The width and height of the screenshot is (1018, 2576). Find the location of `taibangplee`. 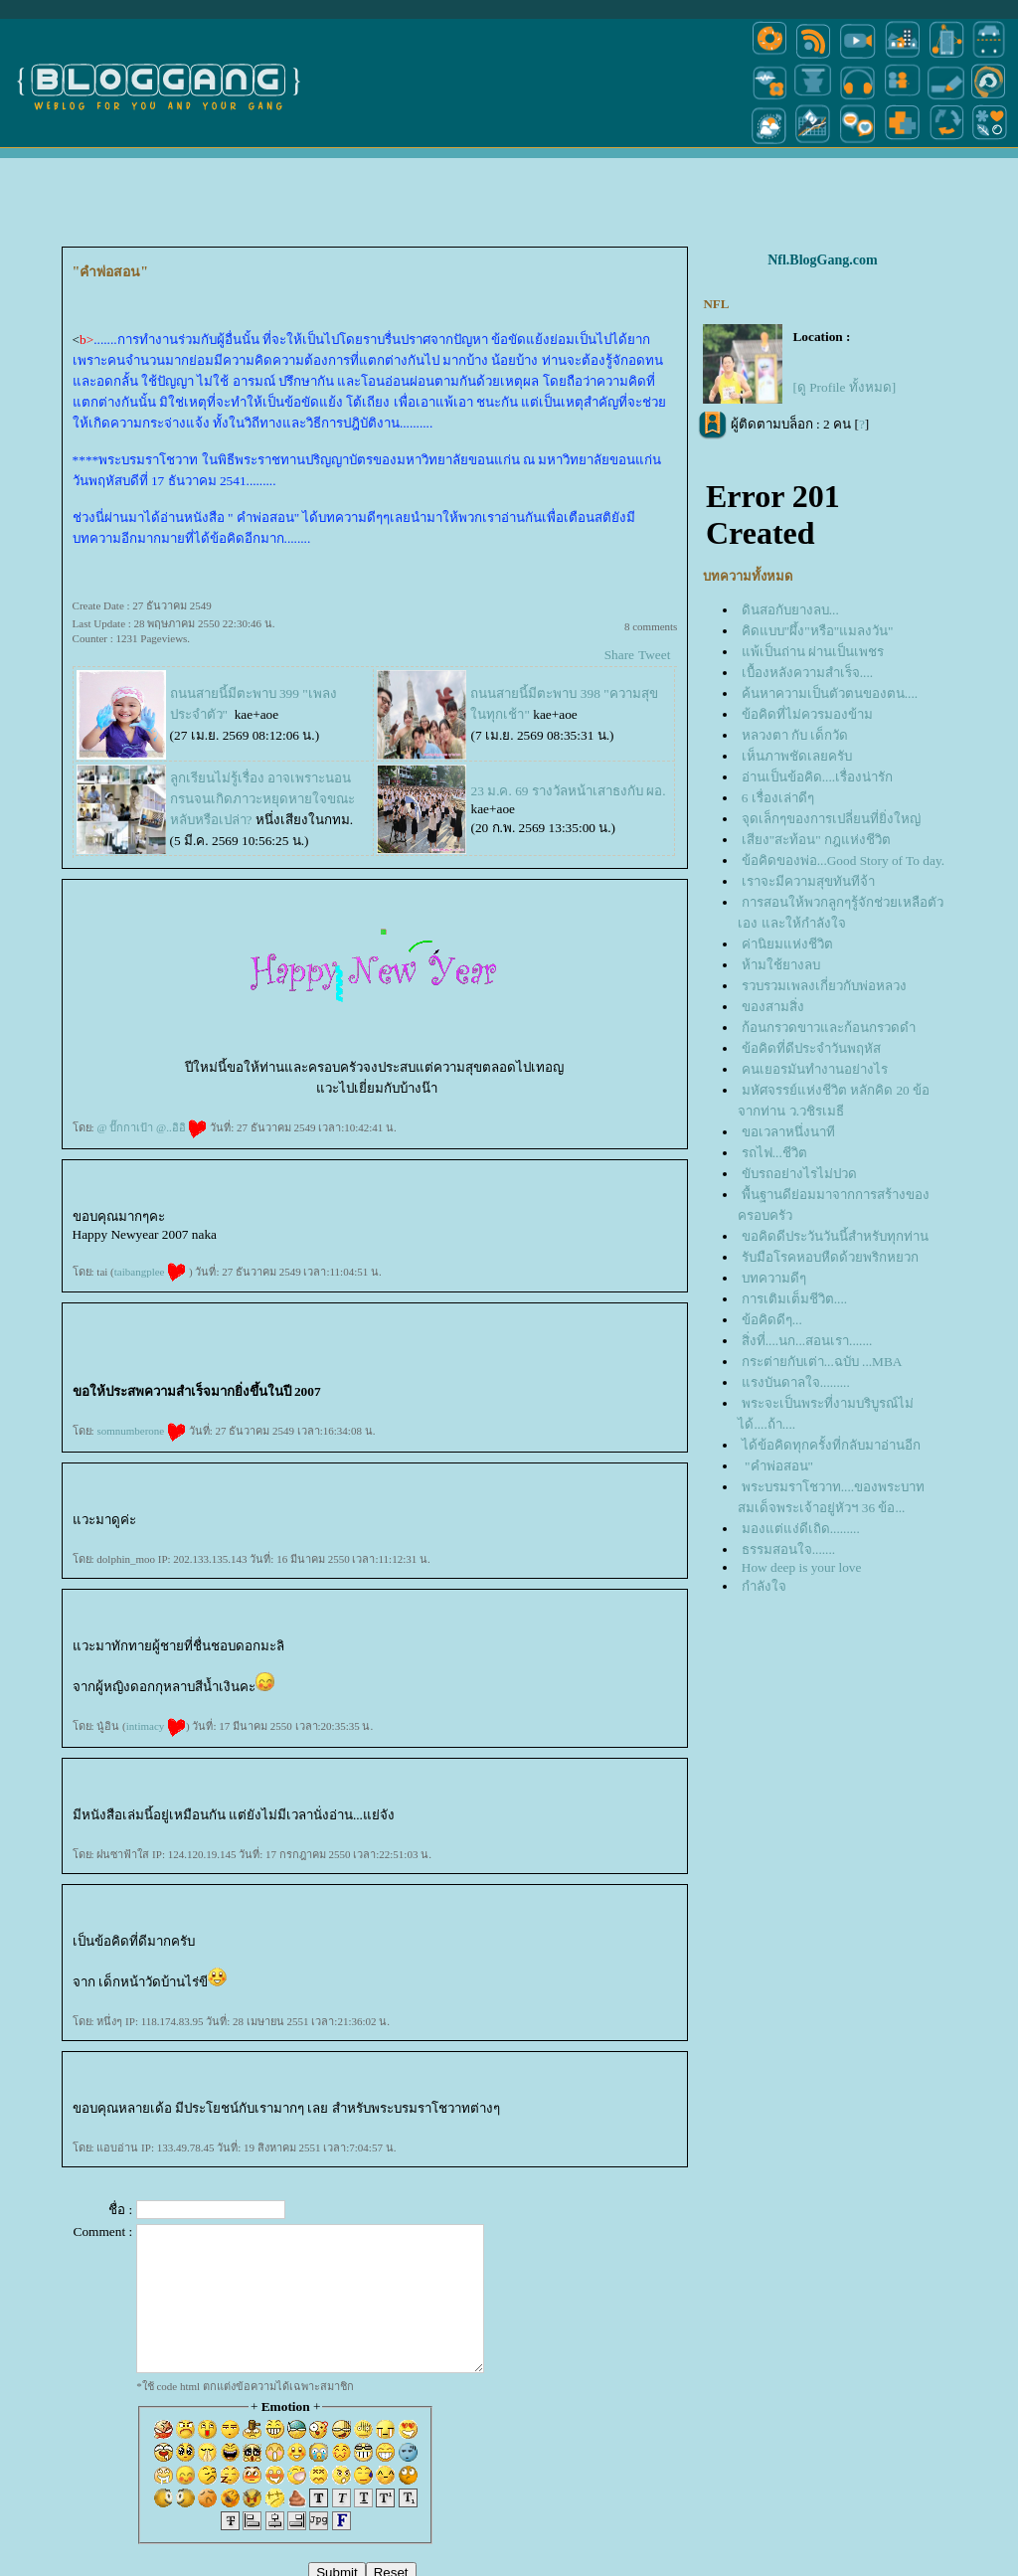

taibangplee is located at coordinates (150, 1272).